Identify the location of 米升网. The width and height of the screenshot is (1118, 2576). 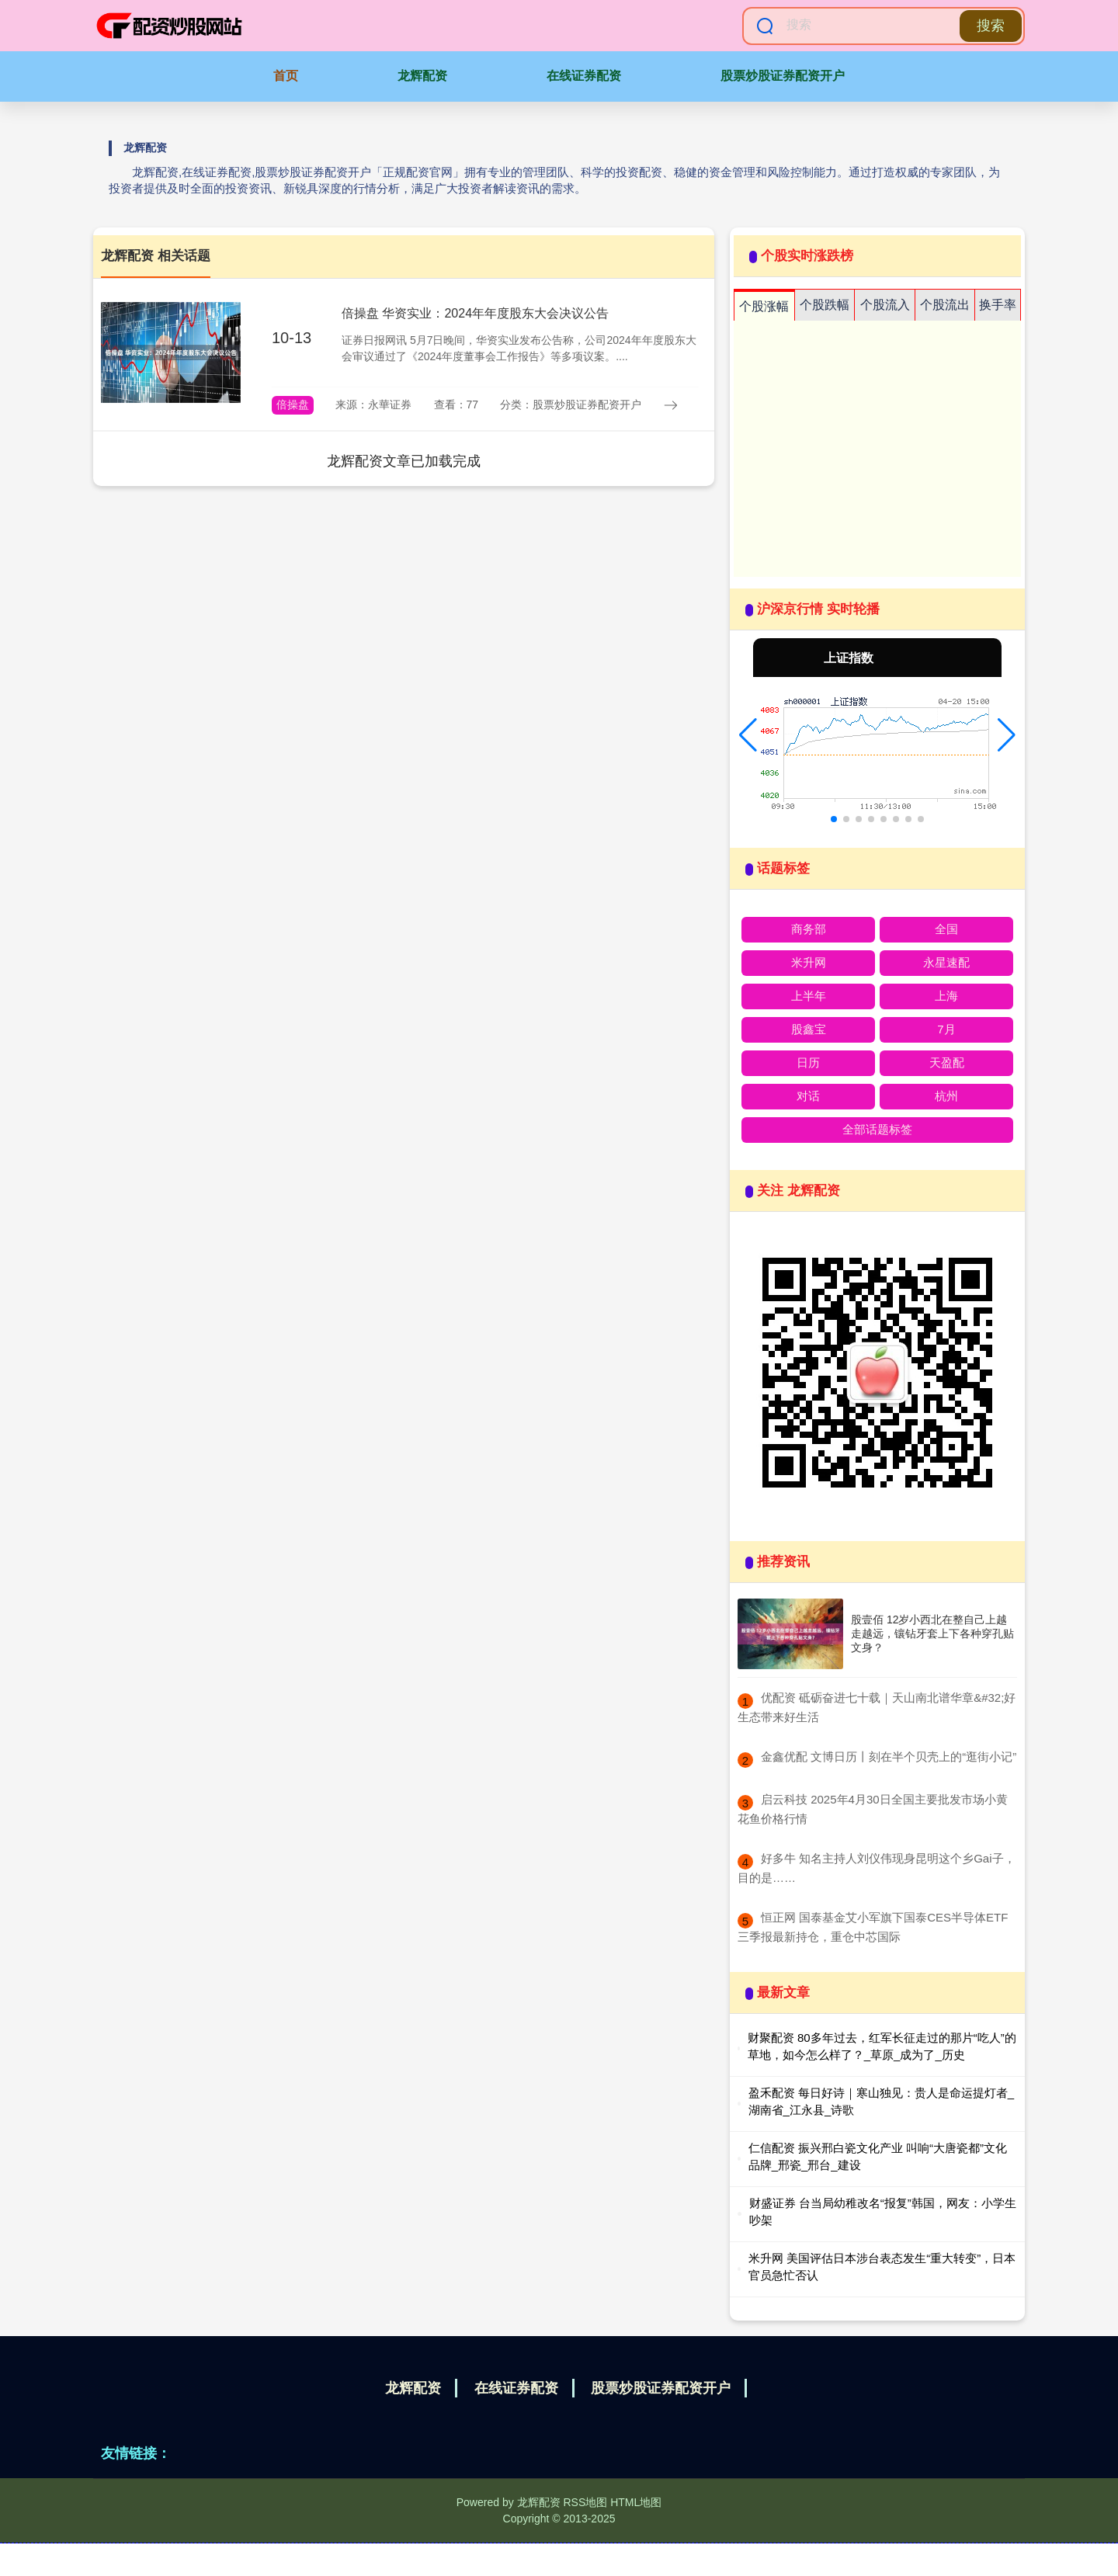
(808, 962).